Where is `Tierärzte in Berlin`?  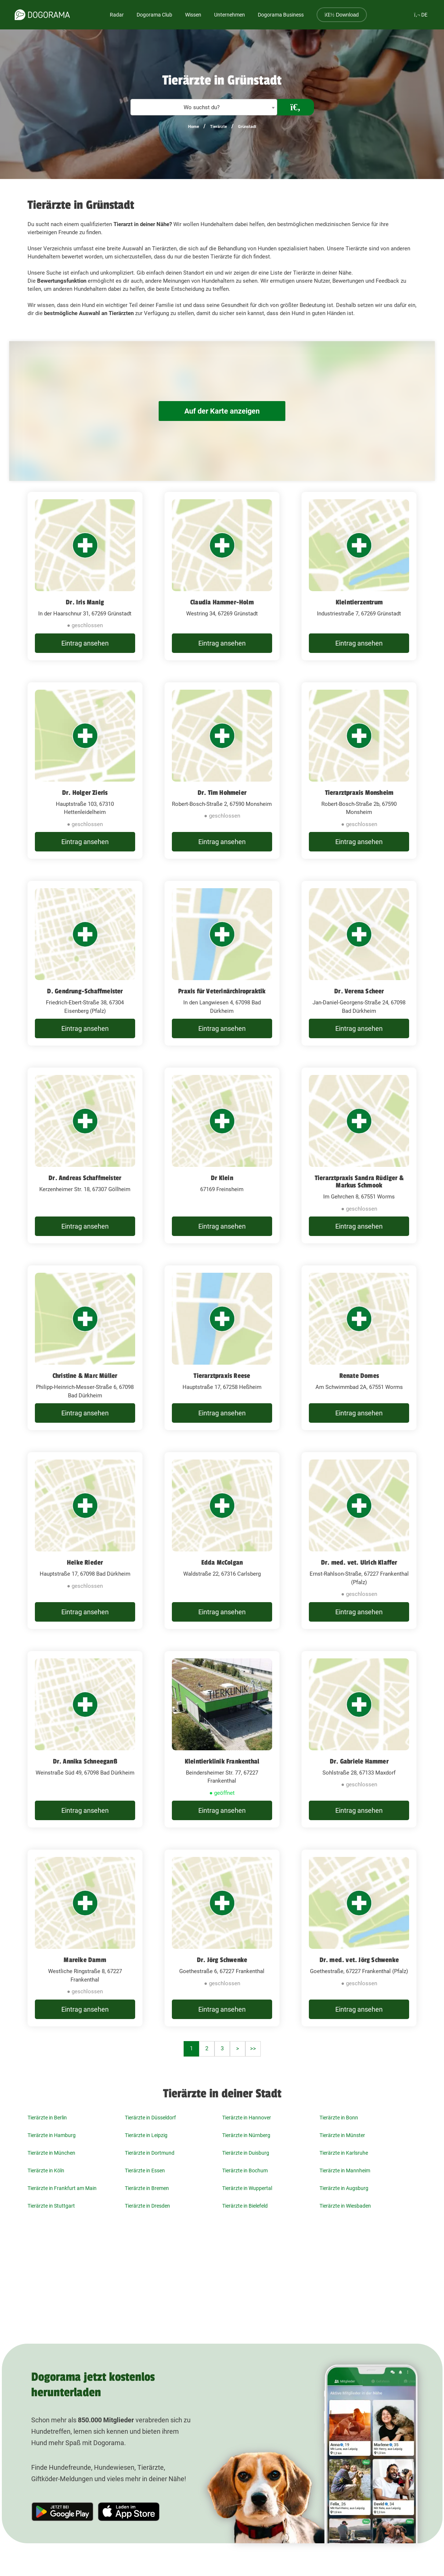 Tierärzte in Berlin is located at coordinates (47, 2118).